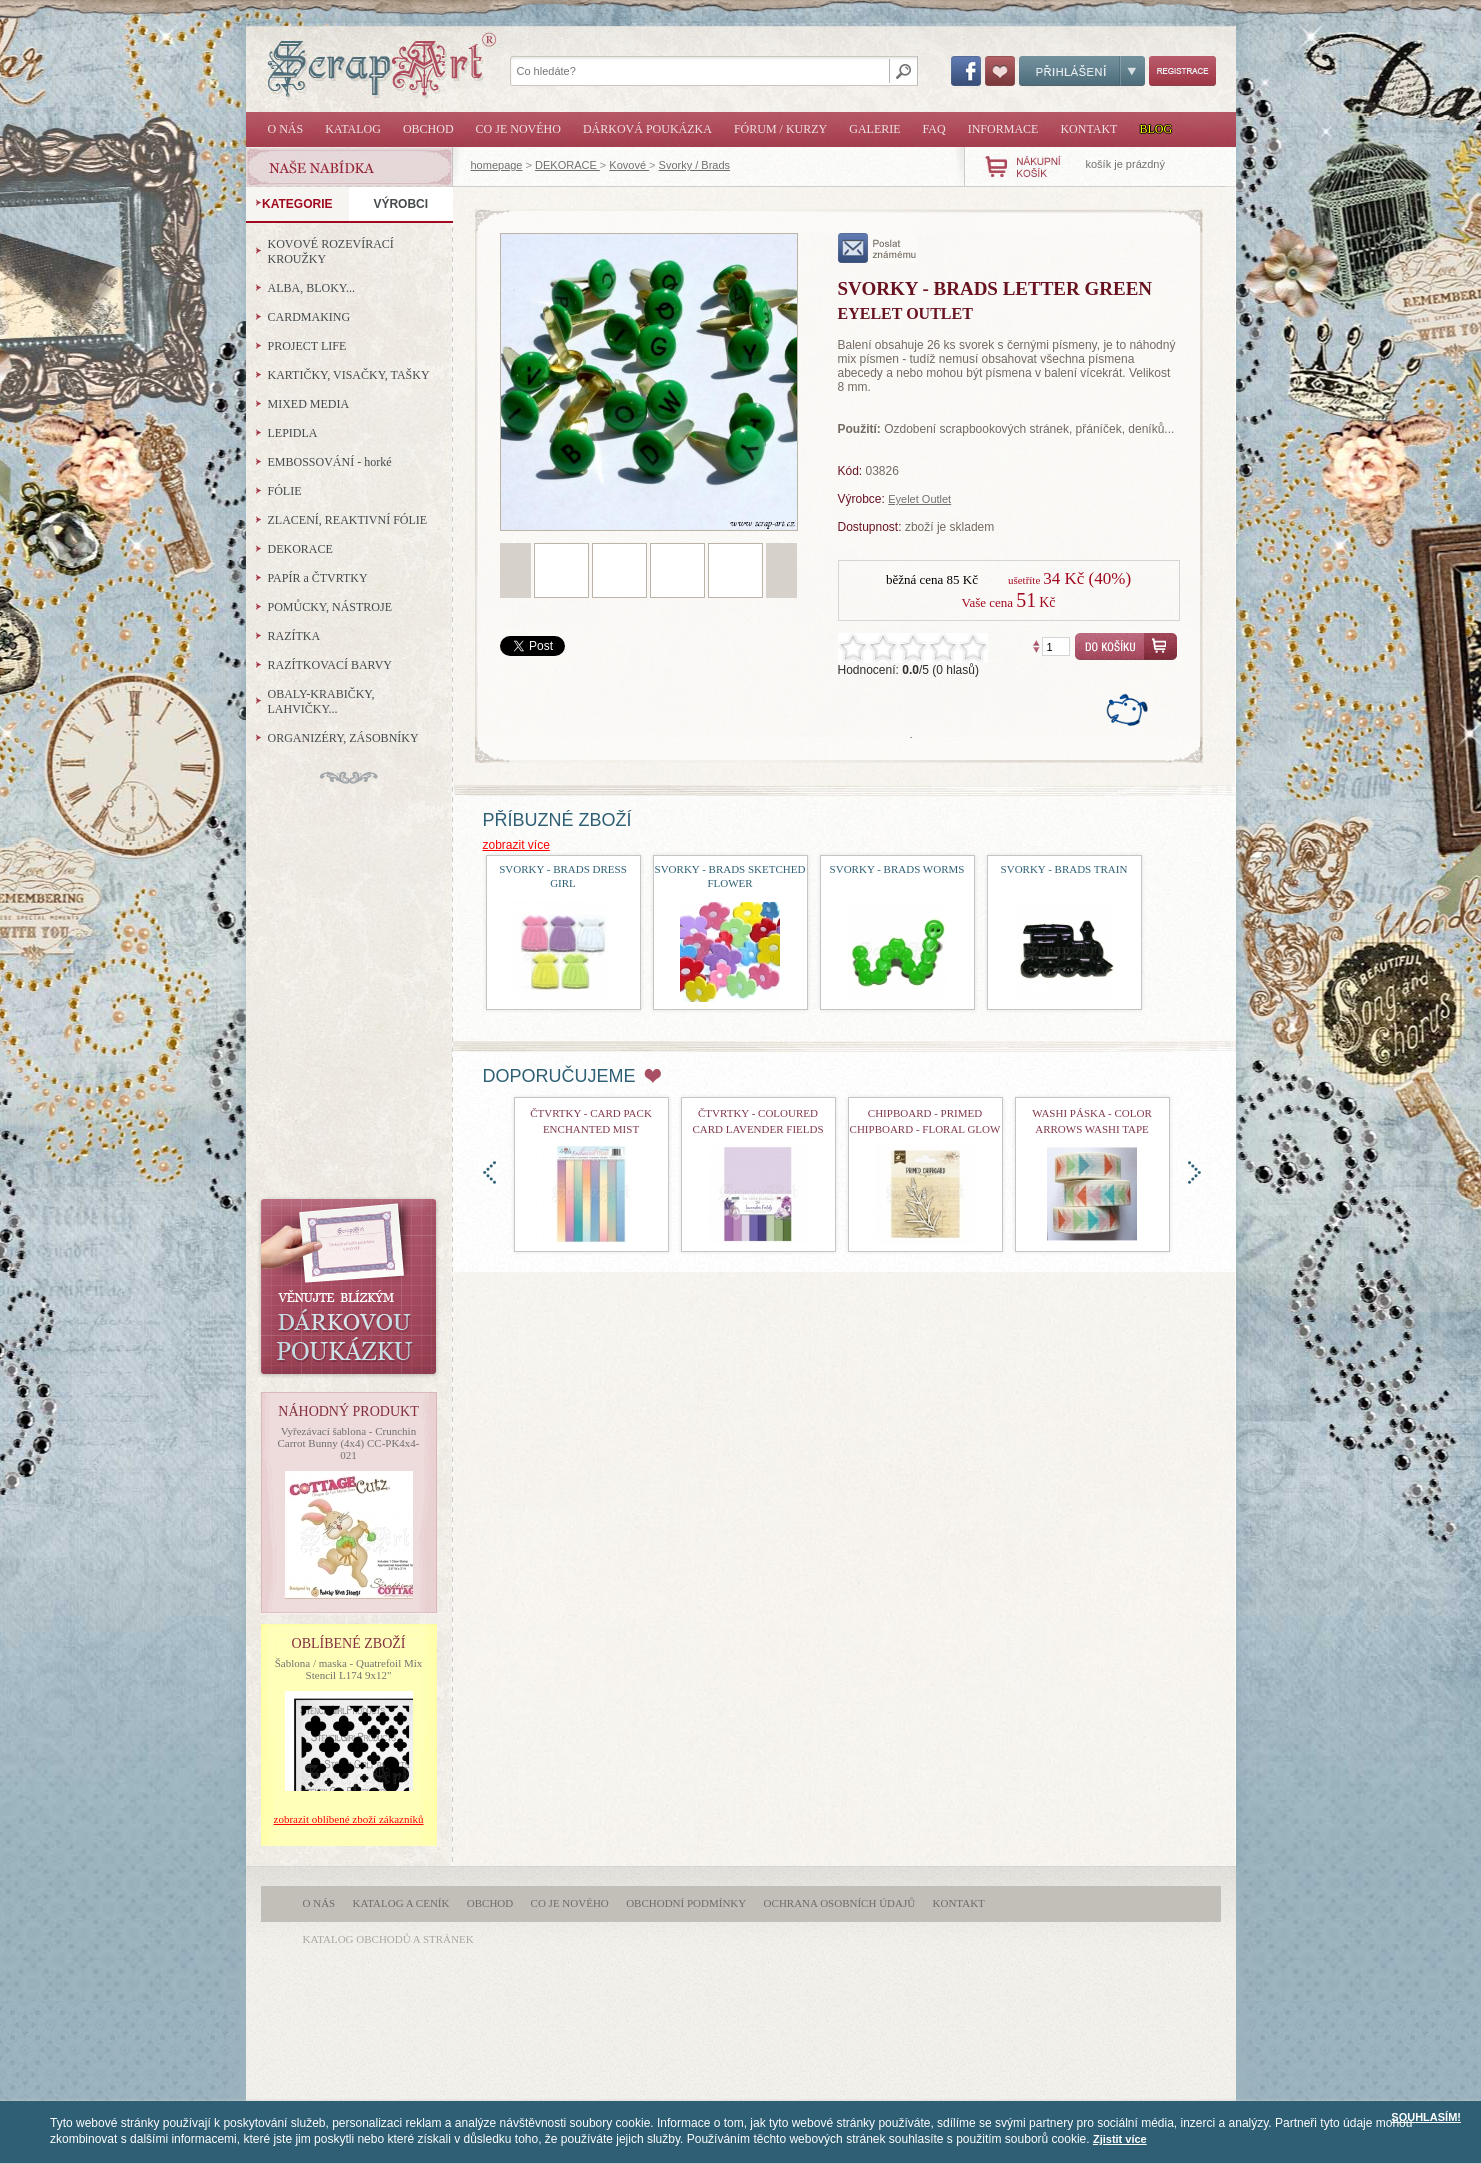 The width and height of the screenshot is (1481, 2164). What do you see at coordinates (1120, 2139) in the screenshot?
I see `Zjistit více` at bounding box center [1120, 2139].